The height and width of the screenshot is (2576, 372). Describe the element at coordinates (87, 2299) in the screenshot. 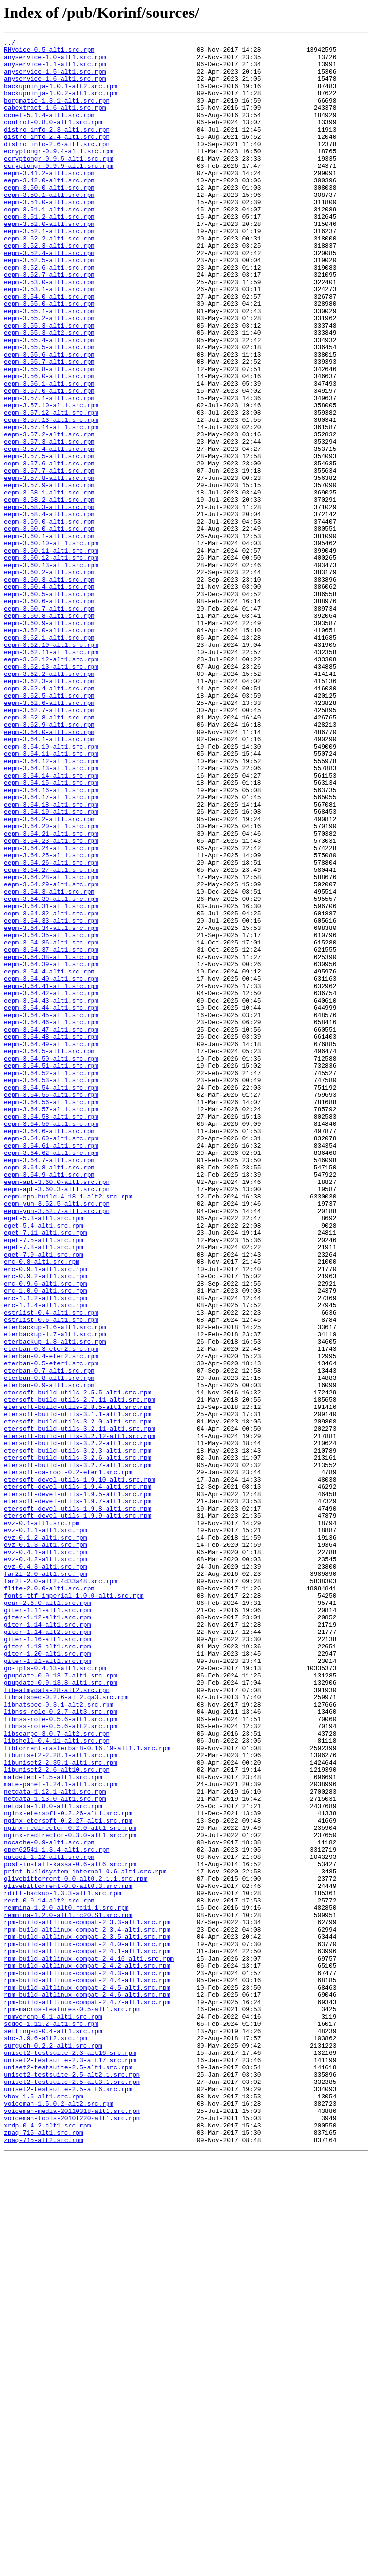

I see `rpm-build-altlinux-compat-2.3.3-alt1.src.rpm` at that location.